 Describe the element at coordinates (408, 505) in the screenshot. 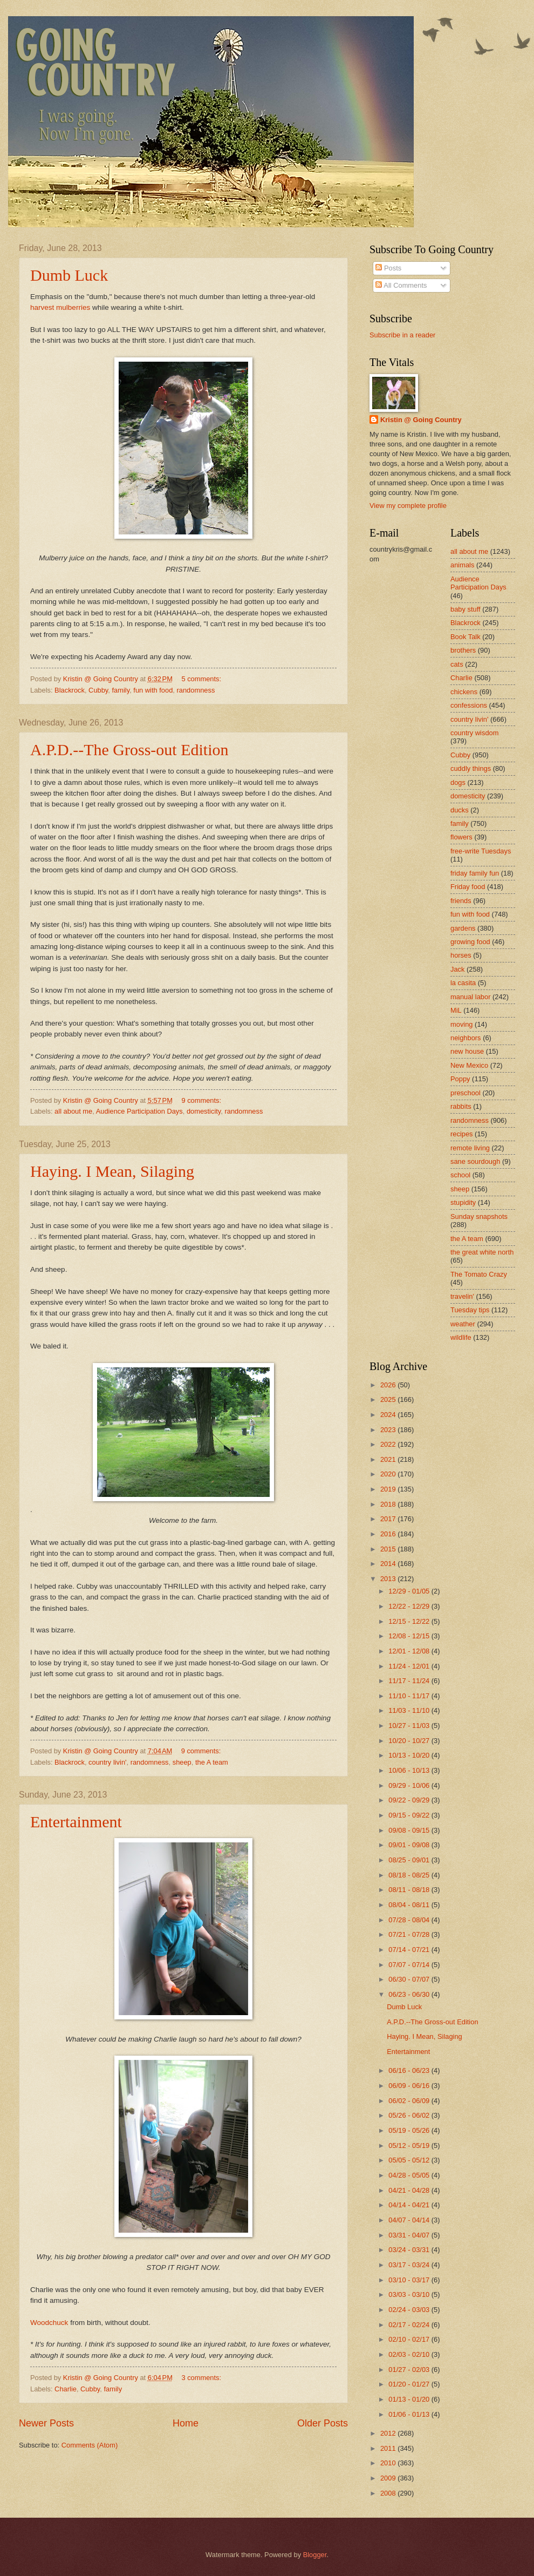

I see `View my complete profile` at that location.